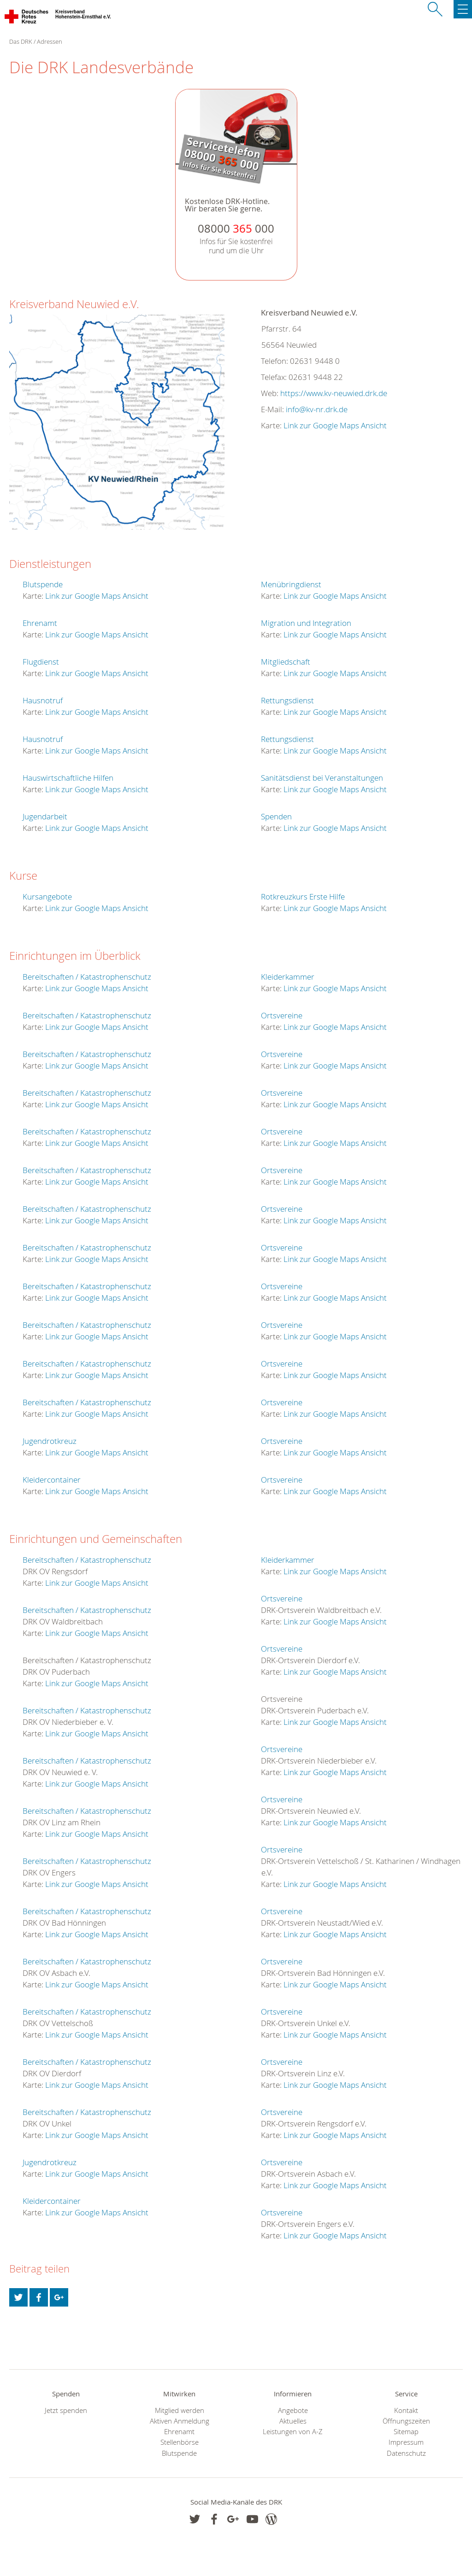 The width and height of the screenshot is (472, 2576). What do you see at coordinates (306, 623) in the screenshot?
I see `Migration und Integration` at bounding box center [306, 623].